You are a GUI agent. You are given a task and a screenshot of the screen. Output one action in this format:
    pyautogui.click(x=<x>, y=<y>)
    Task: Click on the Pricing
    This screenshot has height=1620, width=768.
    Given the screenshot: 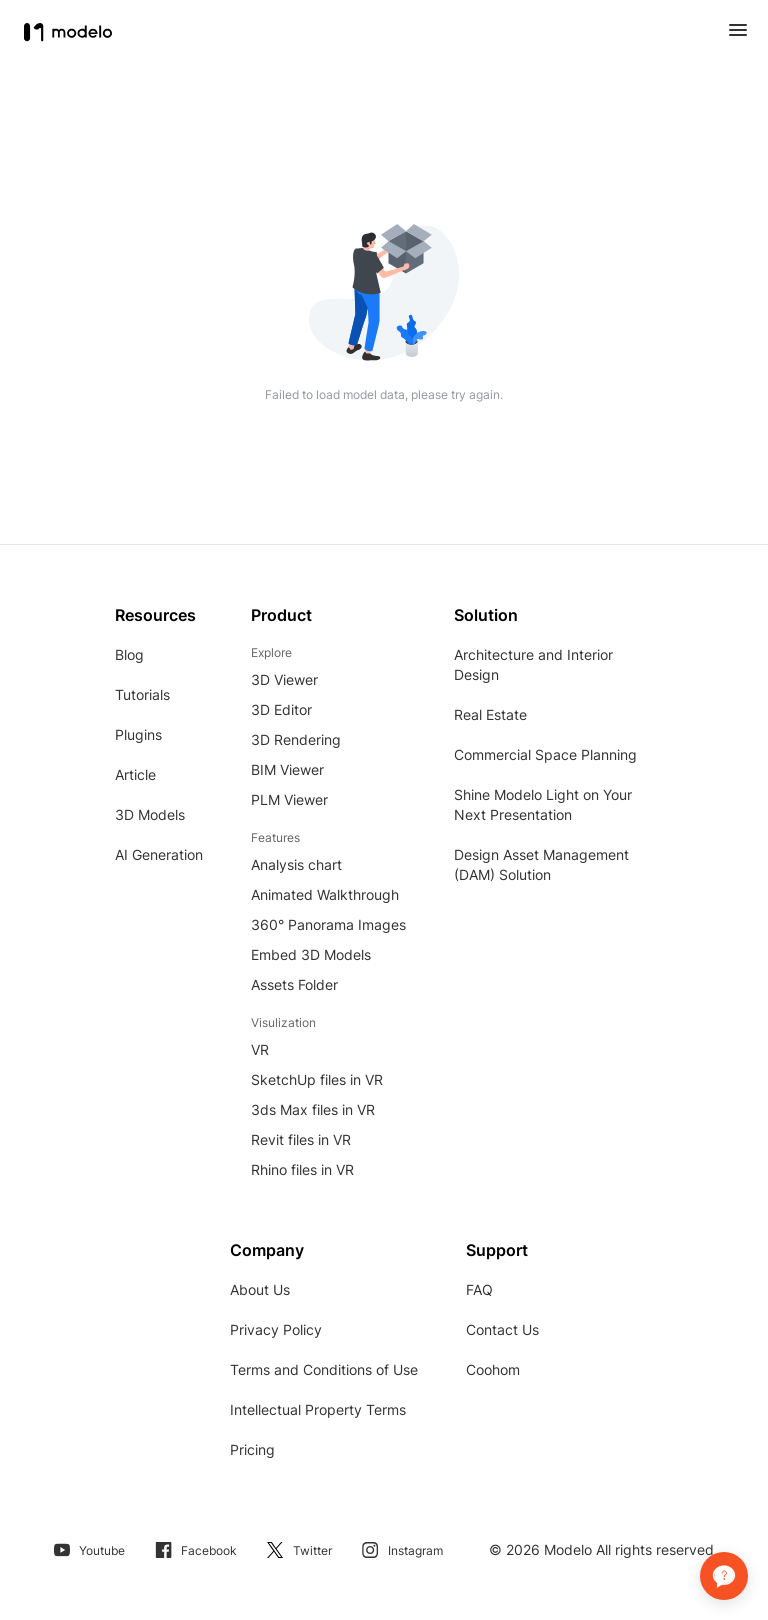 What is the action you would take?
    pyautogui.click(x=252, y=1449)
    